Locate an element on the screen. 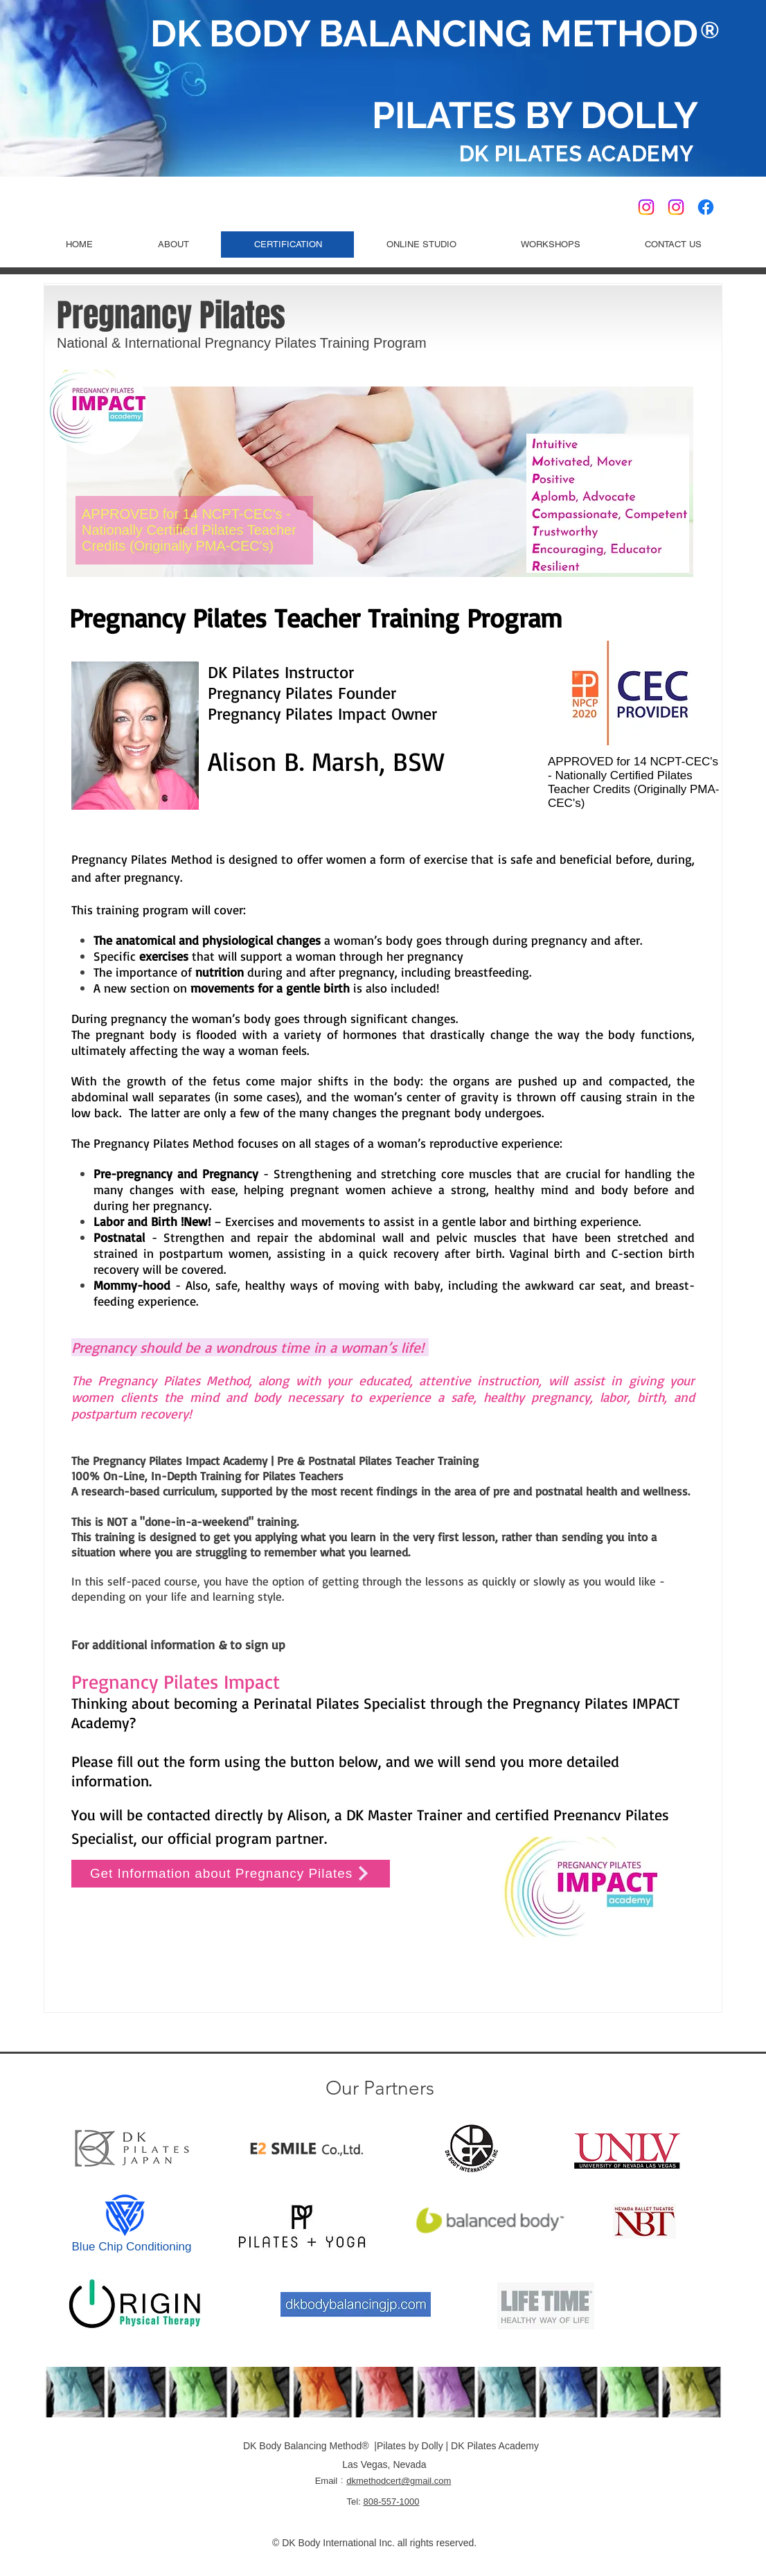 This screenshot has width=766, height=2576. [DK Pilates USA Official] is located at coordinates (646, 207).